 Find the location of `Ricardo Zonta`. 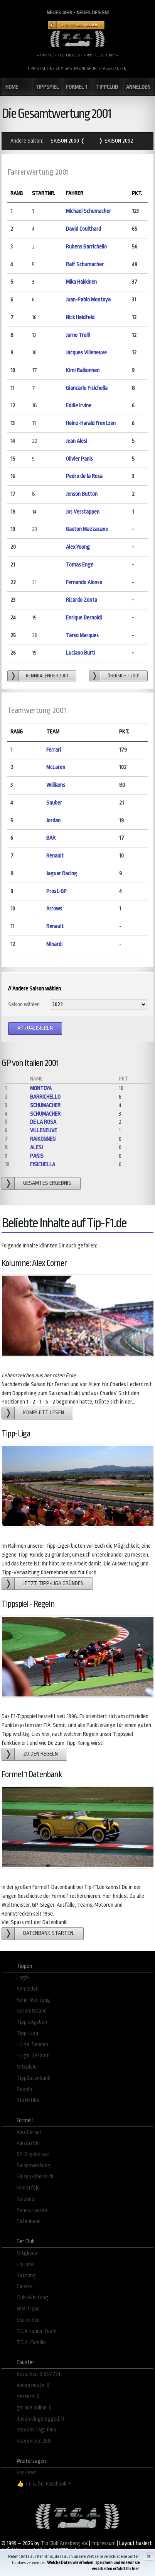

Ricardo Zonta is located at coordinates (81, 600).